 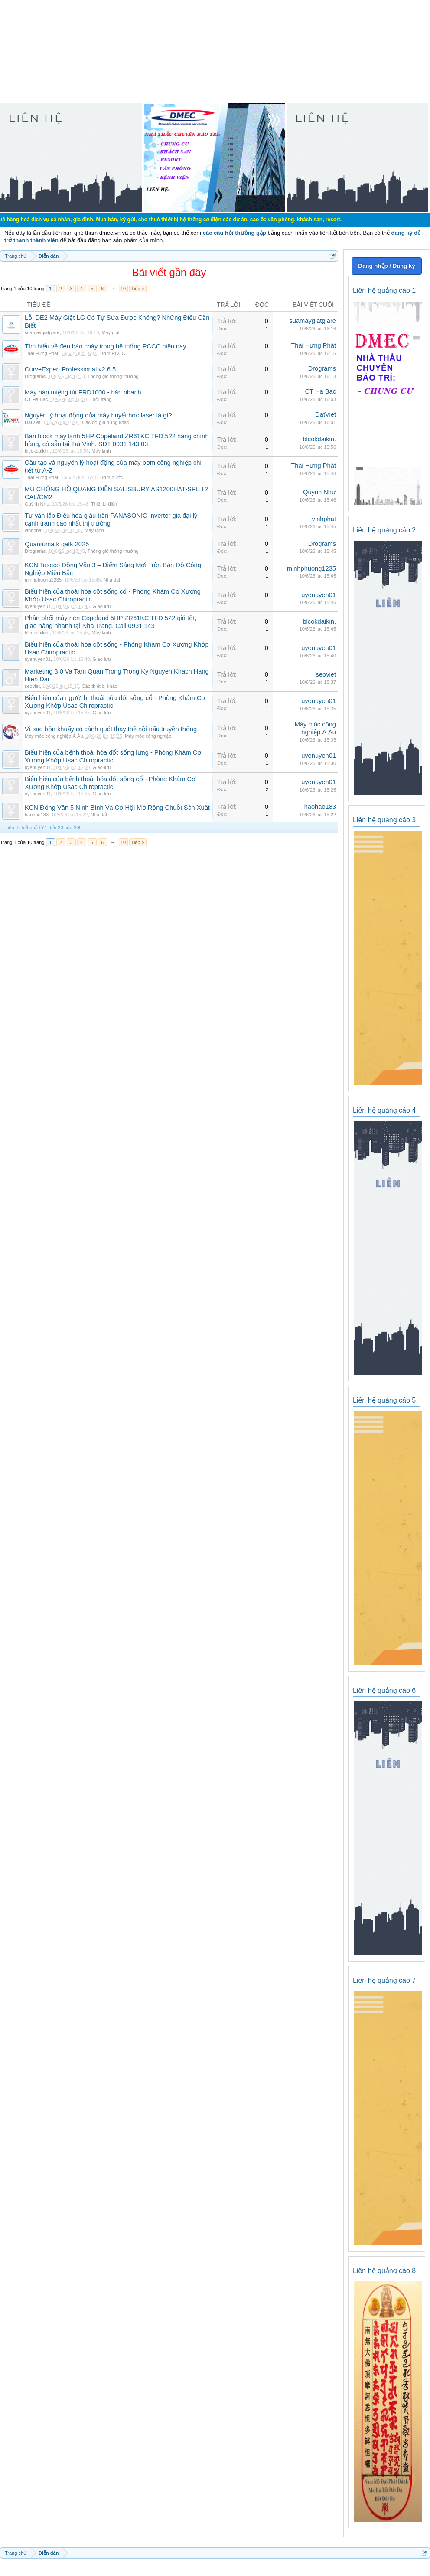 I want to click on Bơm PCCC, so click(x=112, y=353).